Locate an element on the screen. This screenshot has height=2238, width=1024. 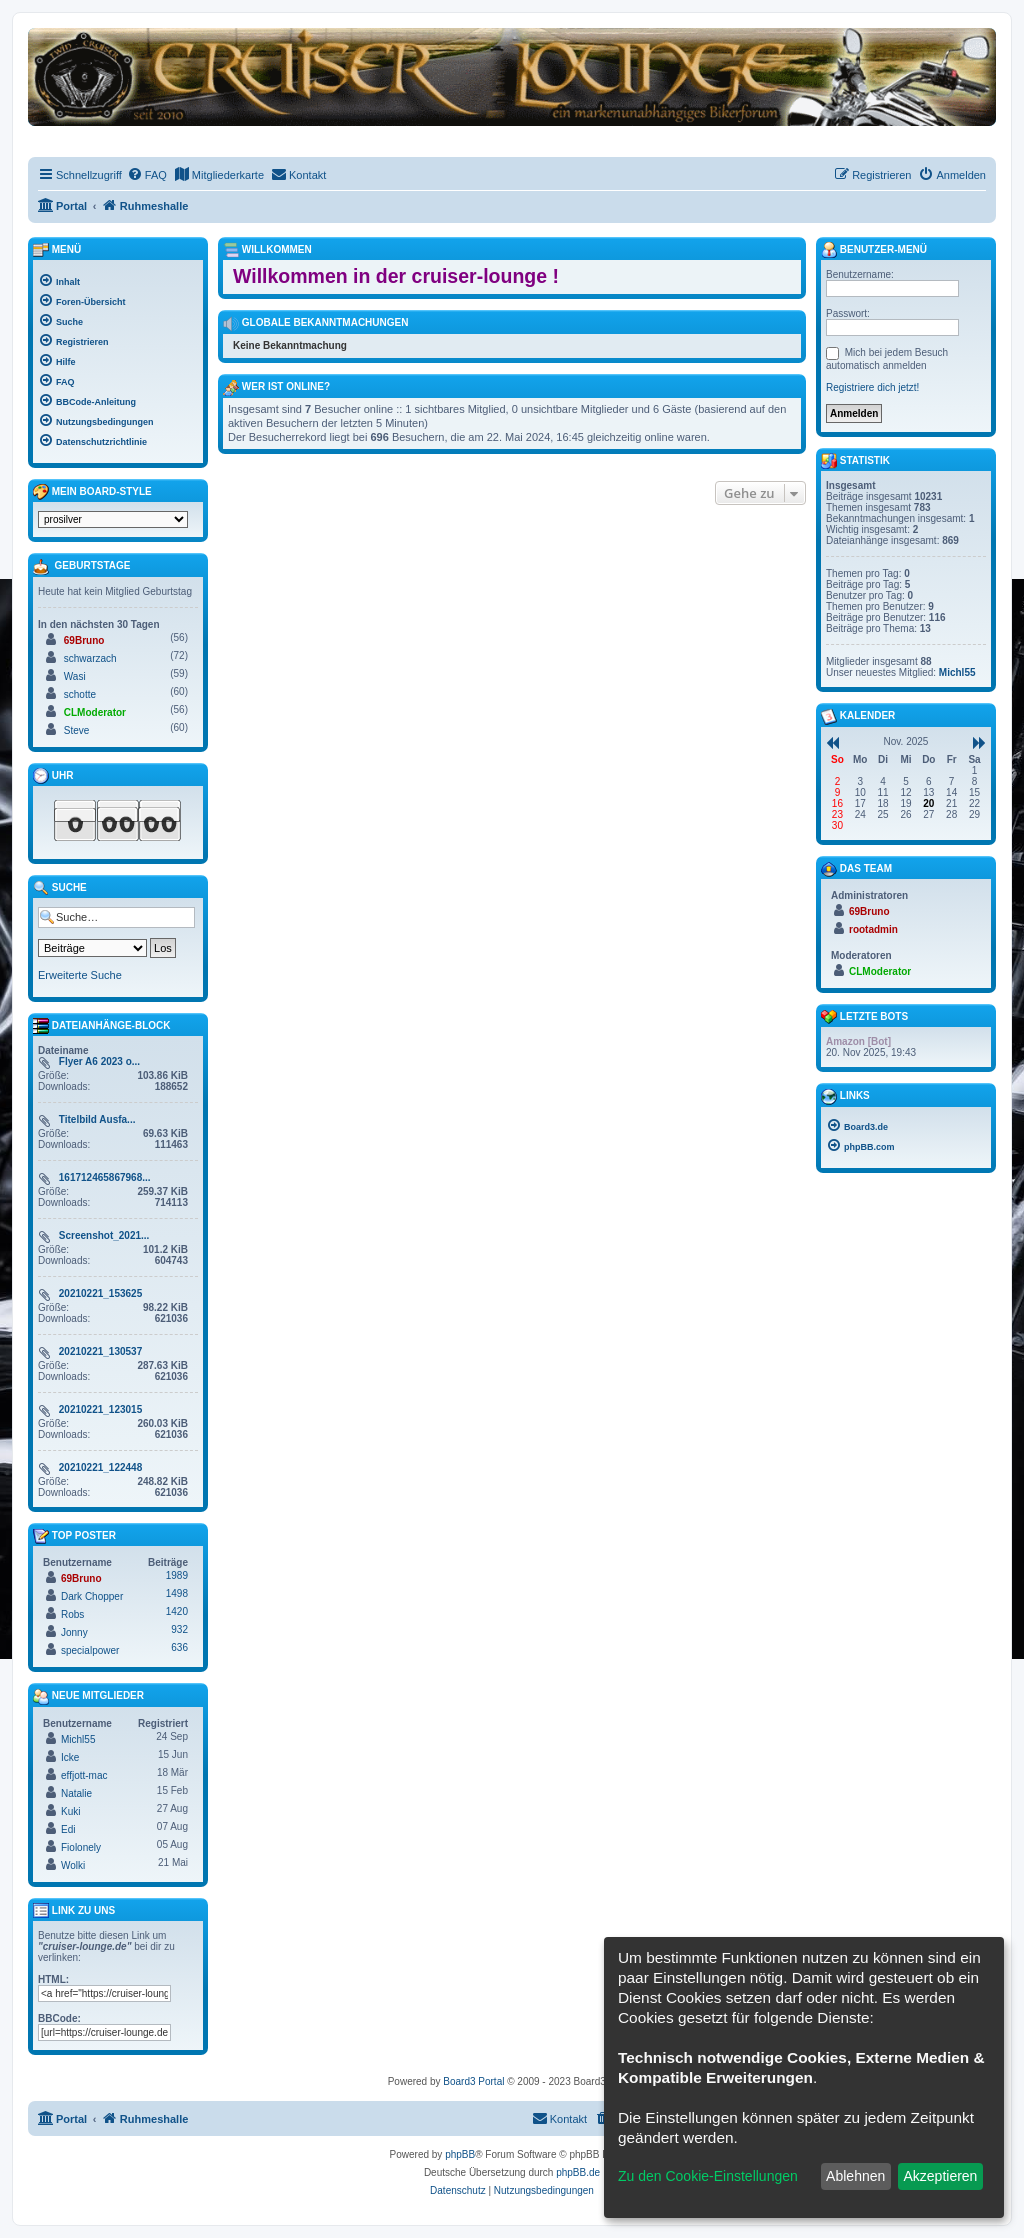
69Bruno is located at coordinates (84, 640).